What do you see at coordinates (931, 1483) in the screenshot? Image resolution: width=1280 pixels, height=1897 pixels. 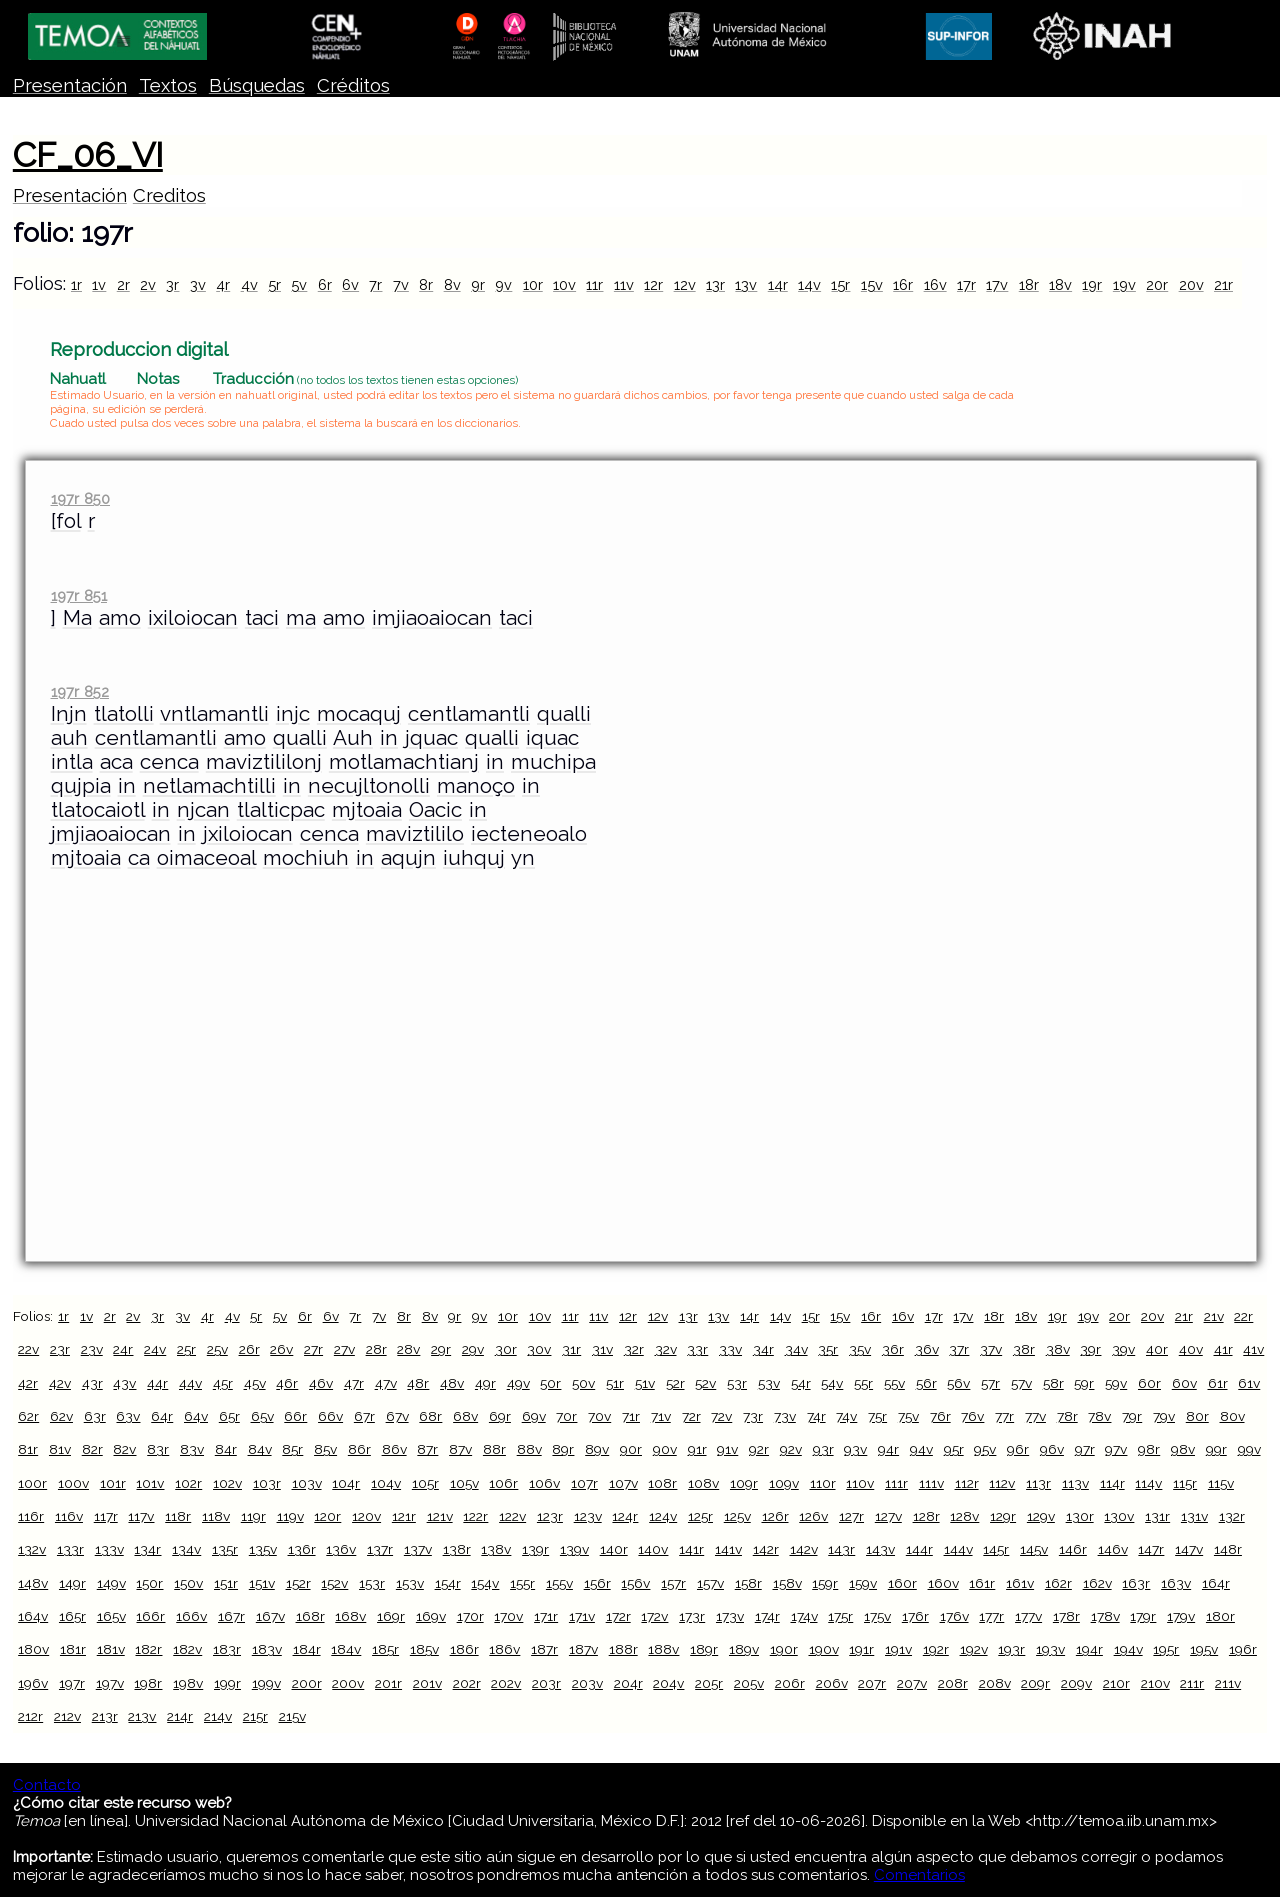 I see `111v` at bounding box center [931, 1483].